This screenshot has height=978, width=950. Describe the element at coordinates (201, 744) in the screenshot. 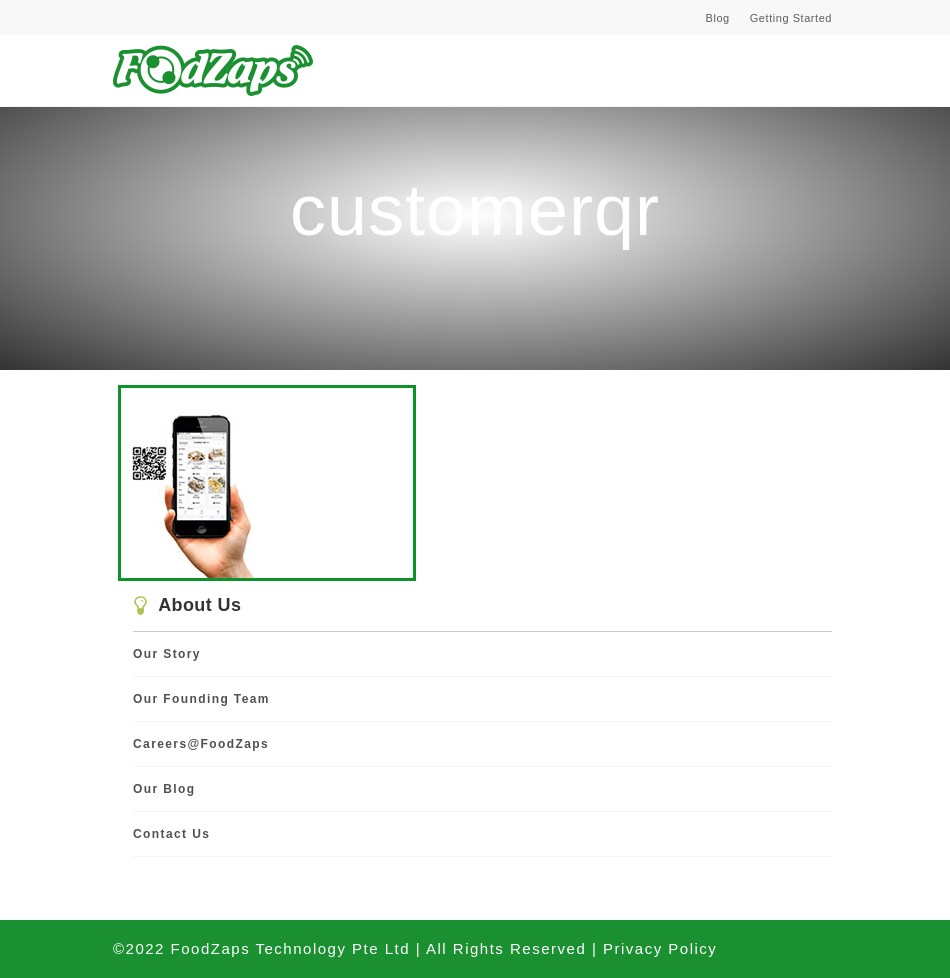

I see `Careers@FoodZaps` at that location.